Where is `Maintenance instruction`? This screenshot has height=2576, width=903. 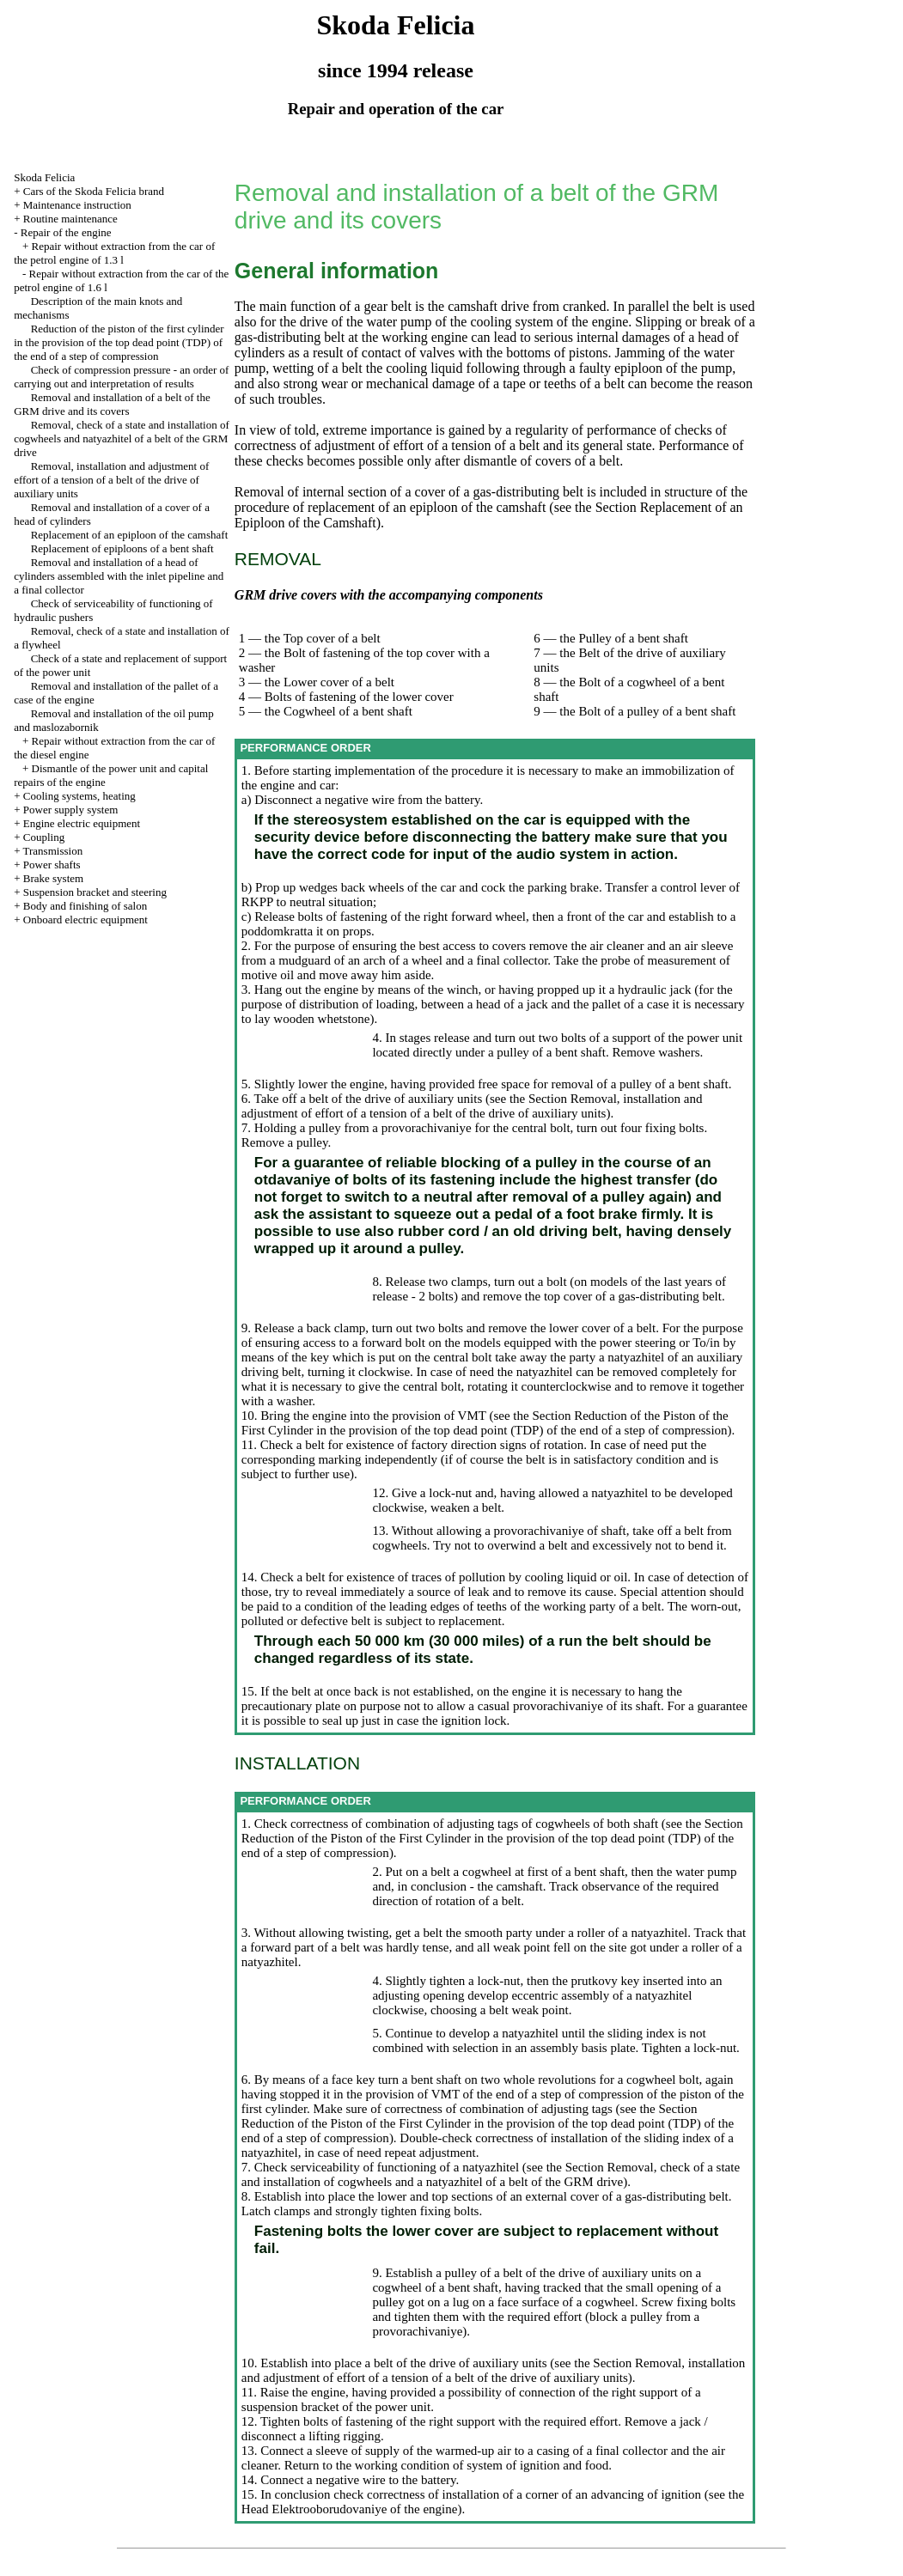 Maintenance instruction is located at coordinates (77, 204).